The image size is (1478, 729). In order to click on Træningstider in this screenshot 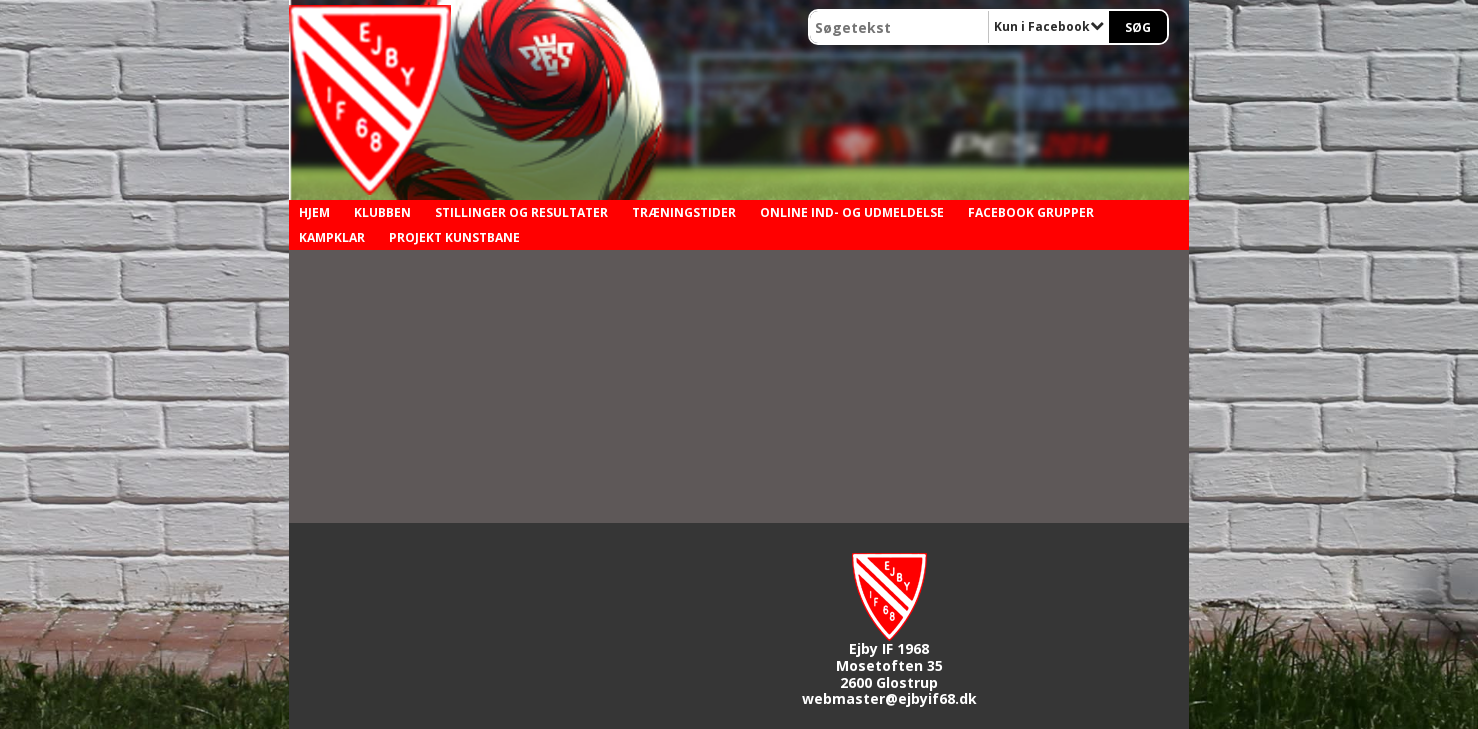, I will do `click(684, 212)`.